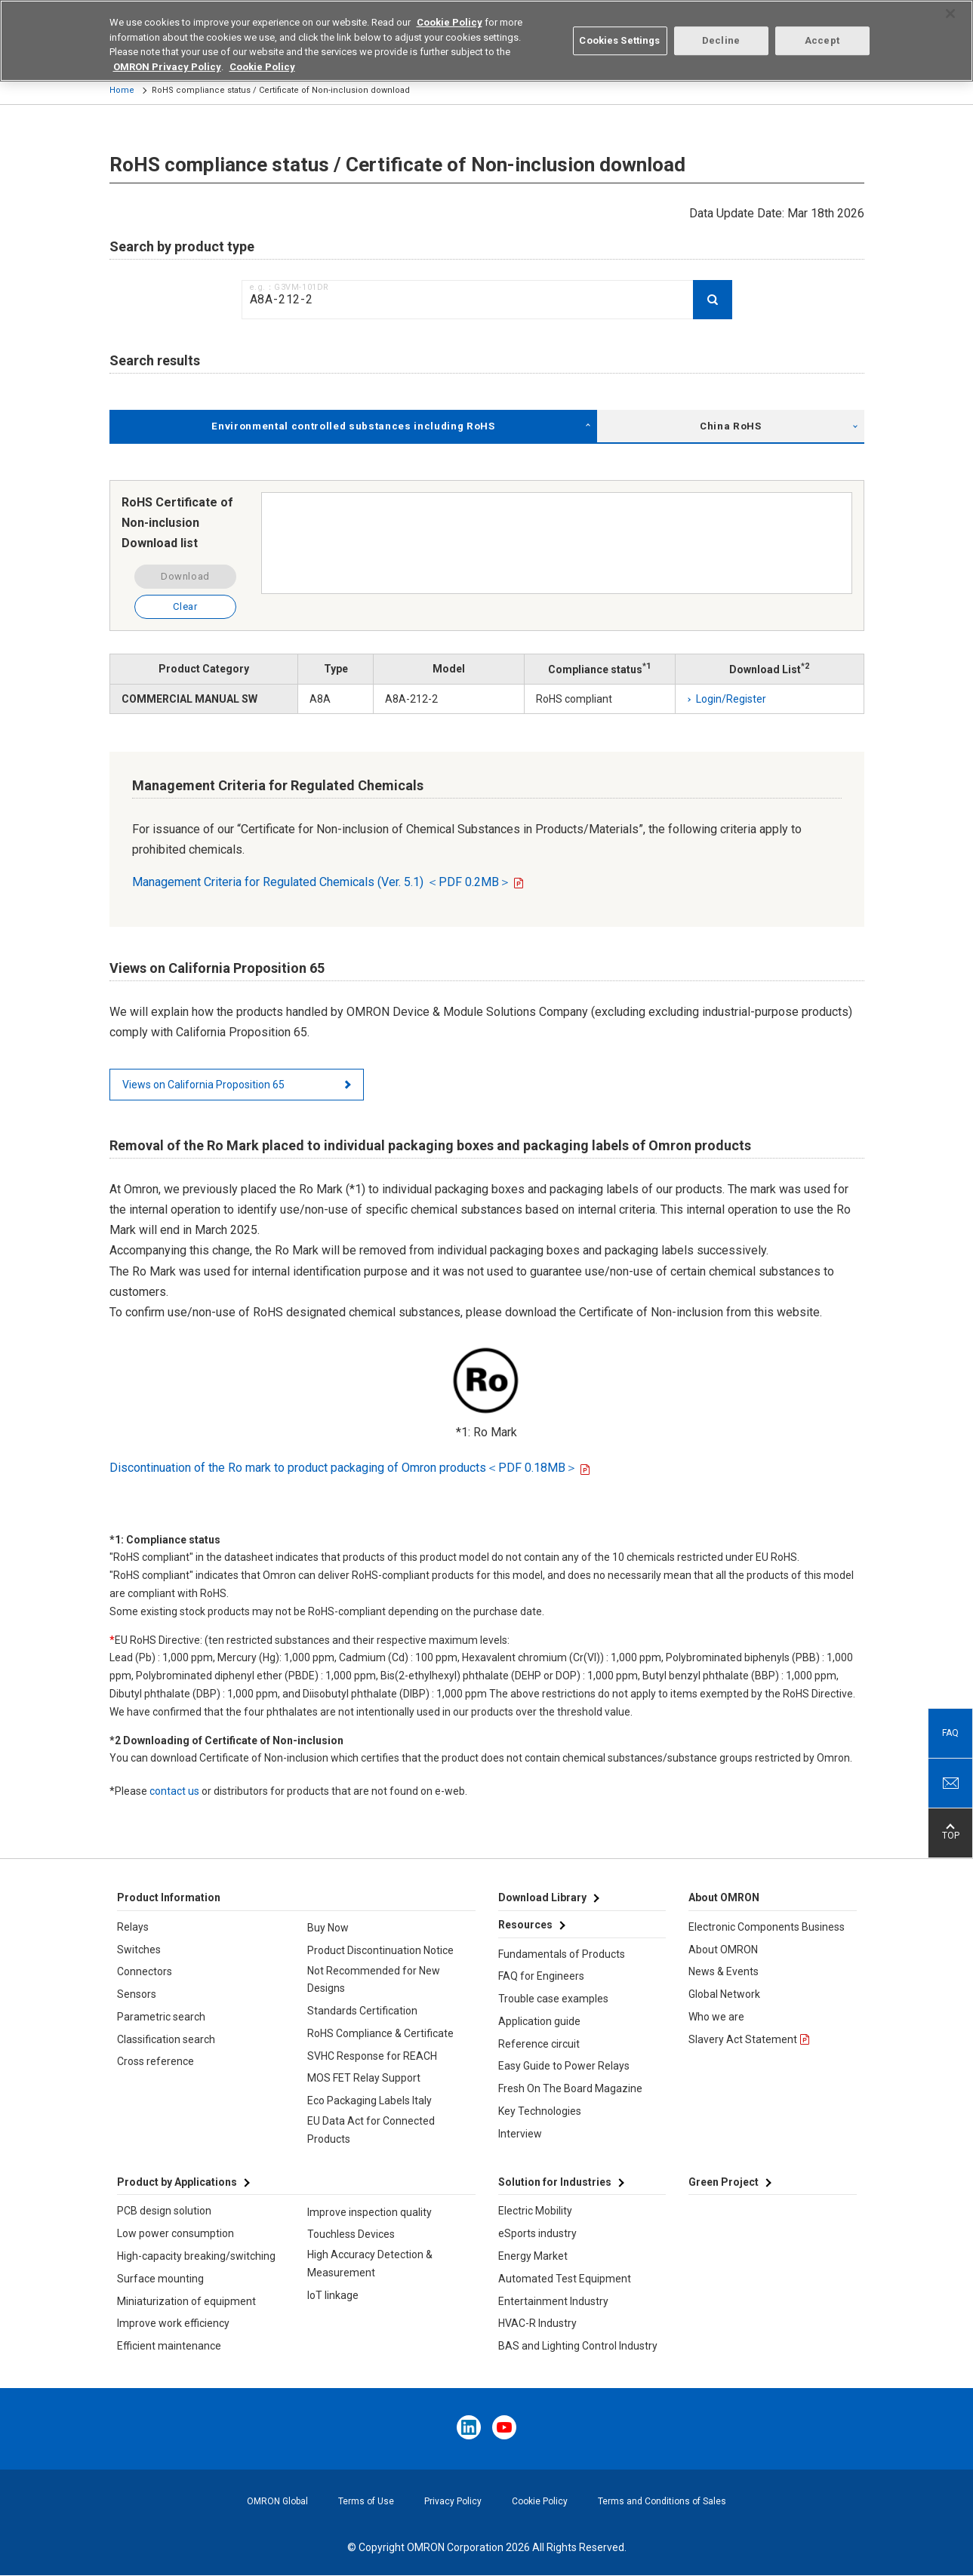  What do you see at coordinates (167, 57) in the screenshot?
I see `OMRON Privacy Policy` at bounding box center [167, 57].